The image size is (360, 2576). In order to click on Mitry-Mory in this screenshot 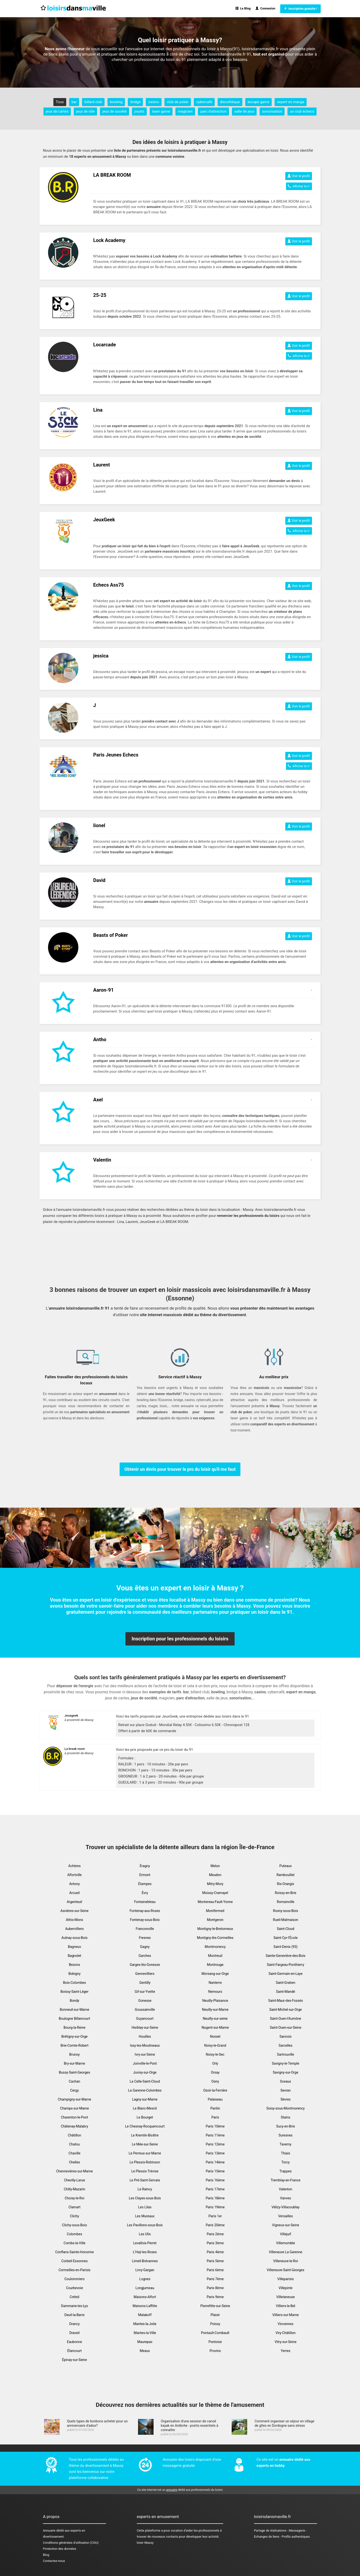, I will do `click(215, 1884)`.